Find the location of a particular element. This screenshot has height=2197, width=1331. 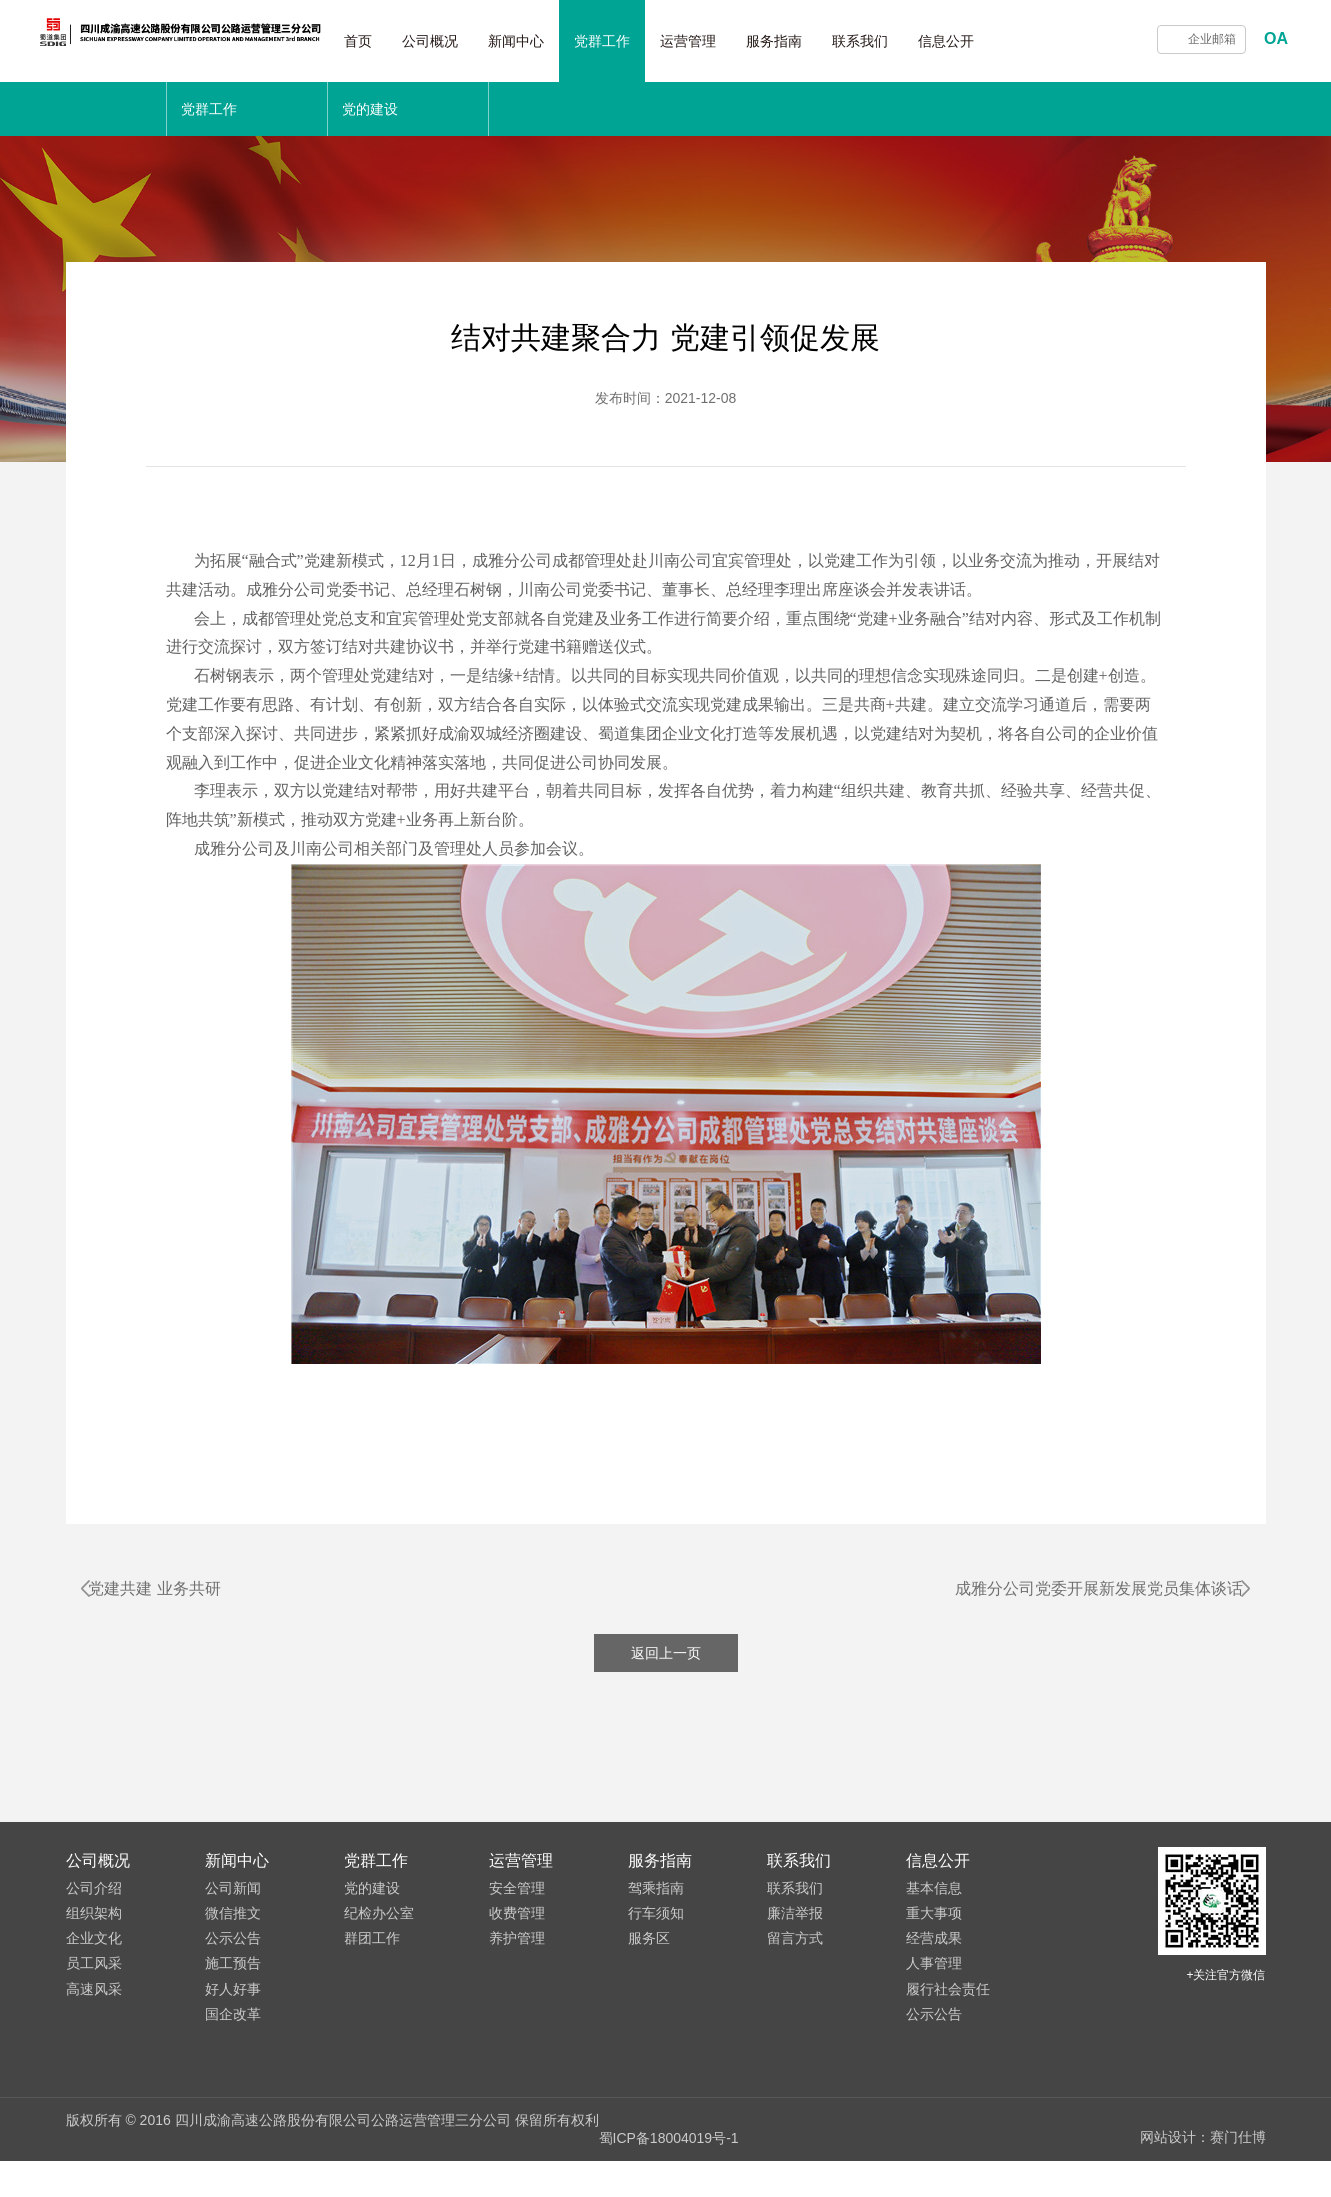

人事管理 is located at coordinates (934, 2019).